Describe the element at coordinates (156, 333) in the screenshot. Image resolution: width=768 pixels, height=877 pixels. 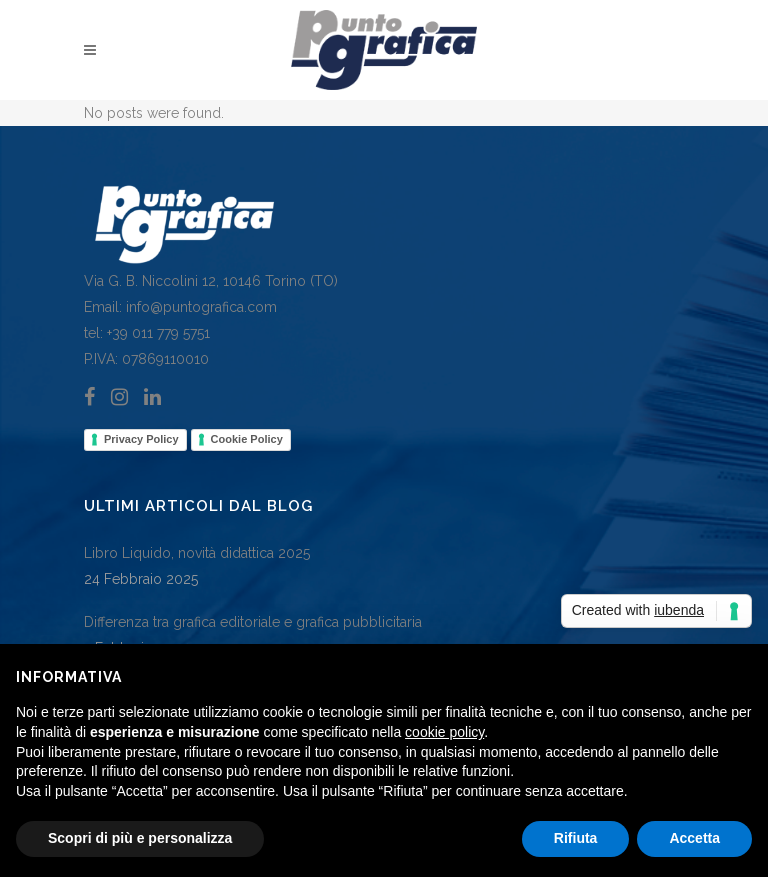
I see `+39 011 779 5751` at that location.